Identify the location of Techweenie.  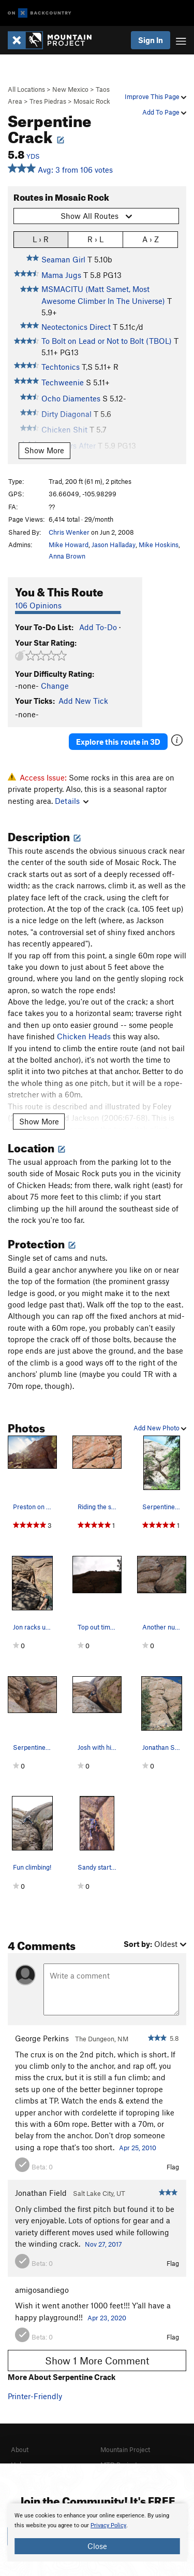
(62, 382).